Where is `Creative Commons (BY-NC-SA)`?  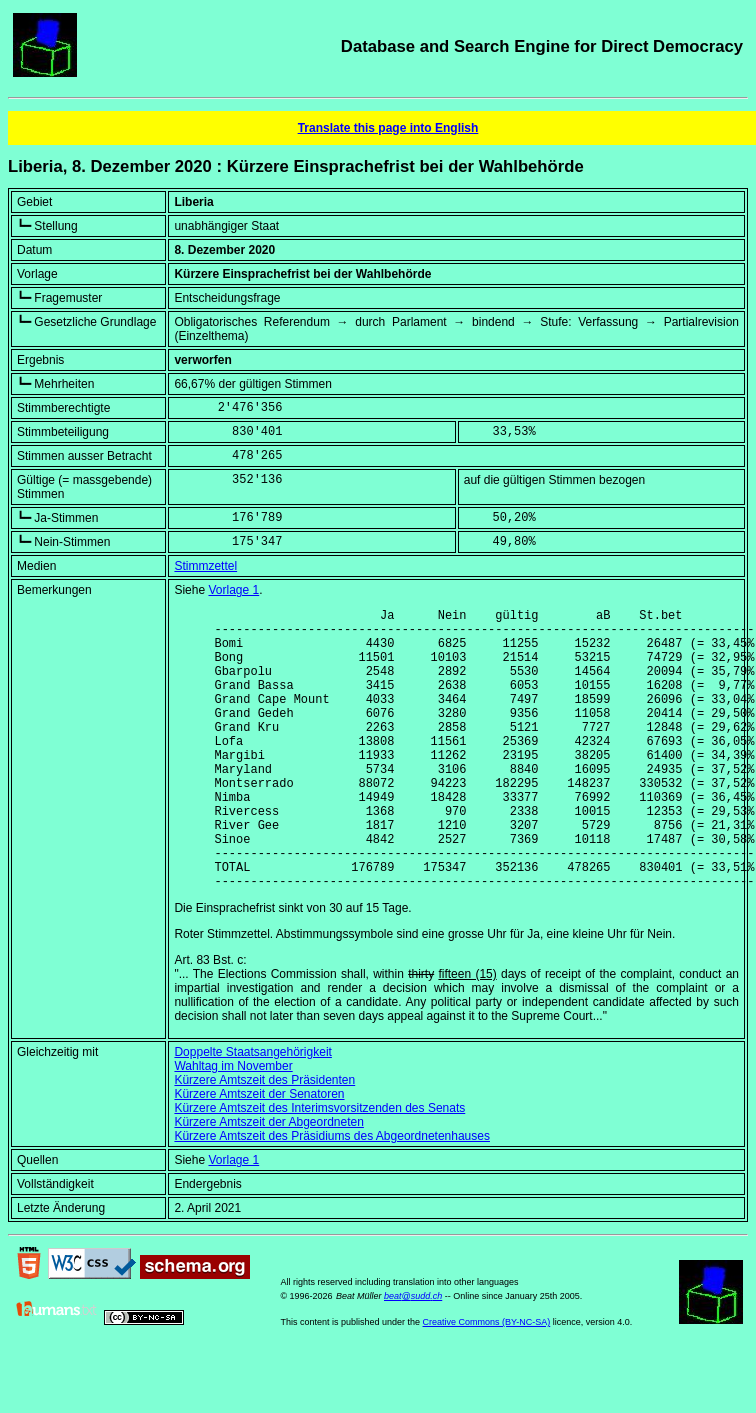 Creative Commons (BY-NC-SA) is located at coordinates (487, 1382).